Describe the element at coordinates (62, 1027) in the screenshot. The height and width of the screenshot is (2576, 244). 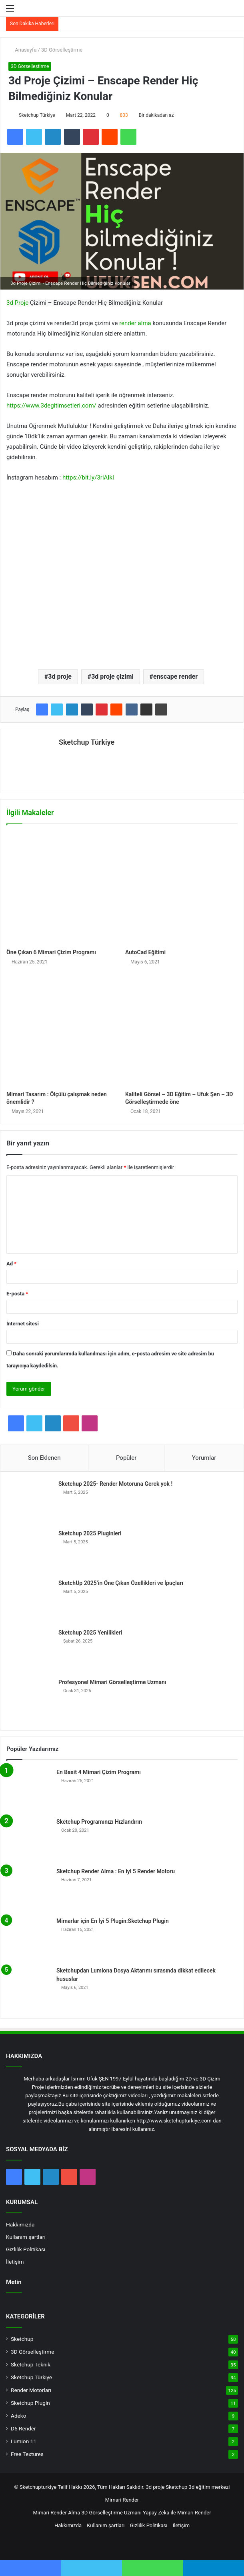
I see `[Mimari Tasarım : Ölçülü çalışmak neden önemlidir ?]` at that location.